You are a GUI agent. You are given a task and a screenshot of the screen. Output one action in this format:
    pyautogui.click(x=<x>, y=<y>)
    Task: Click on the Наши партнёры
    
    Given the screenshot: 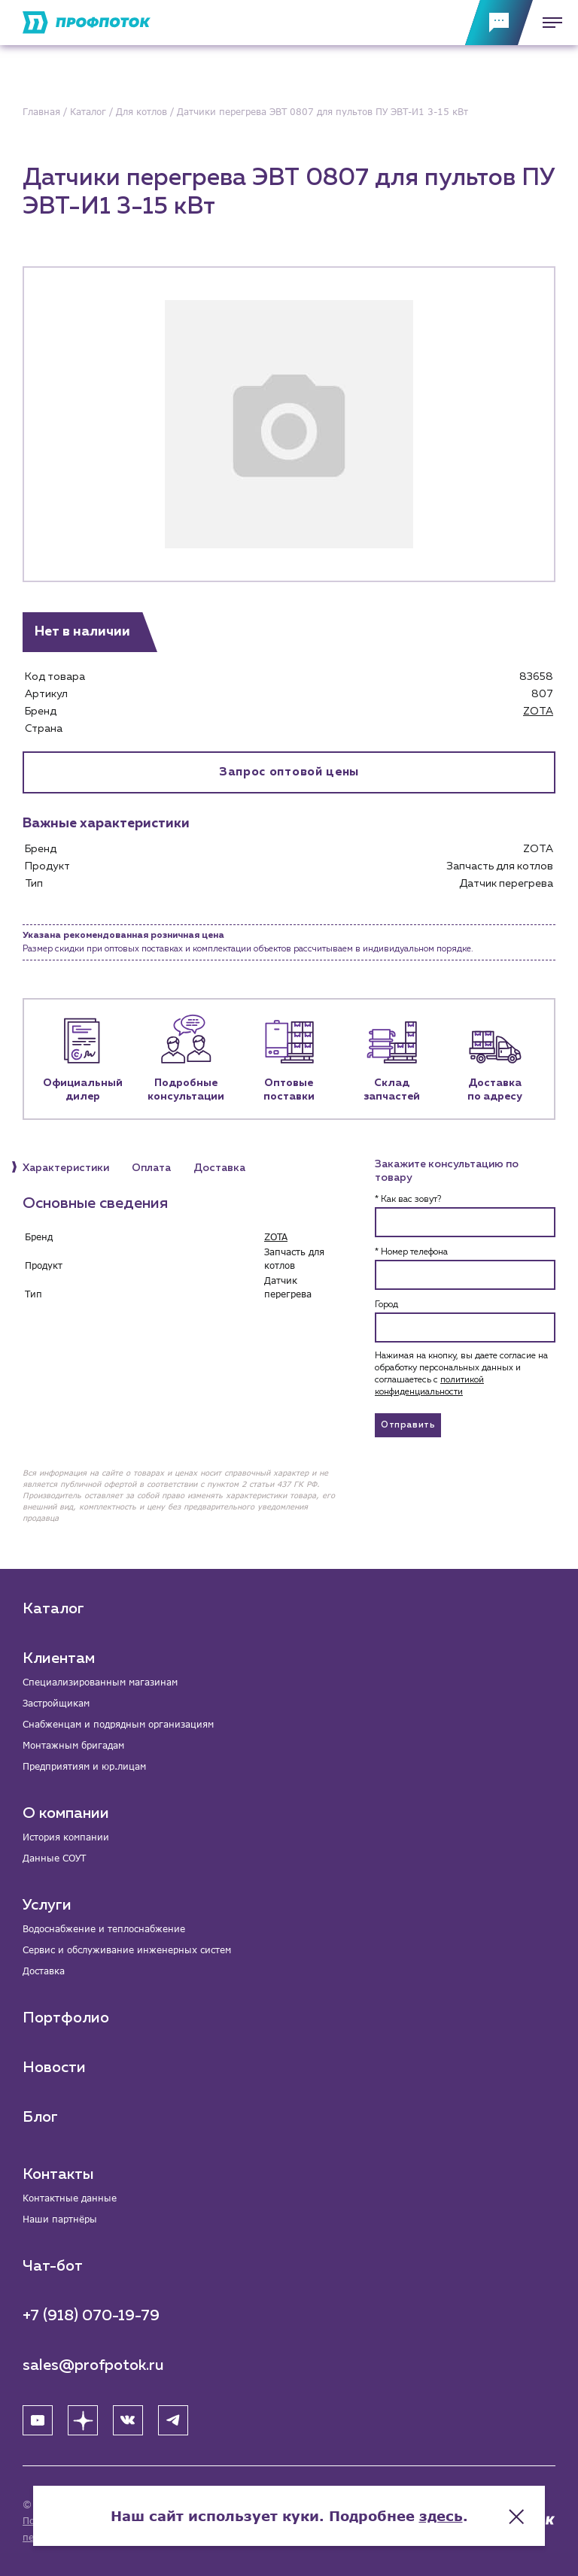 What is the action you would take?
    pyautogui.click(x=60, y=2219)
    